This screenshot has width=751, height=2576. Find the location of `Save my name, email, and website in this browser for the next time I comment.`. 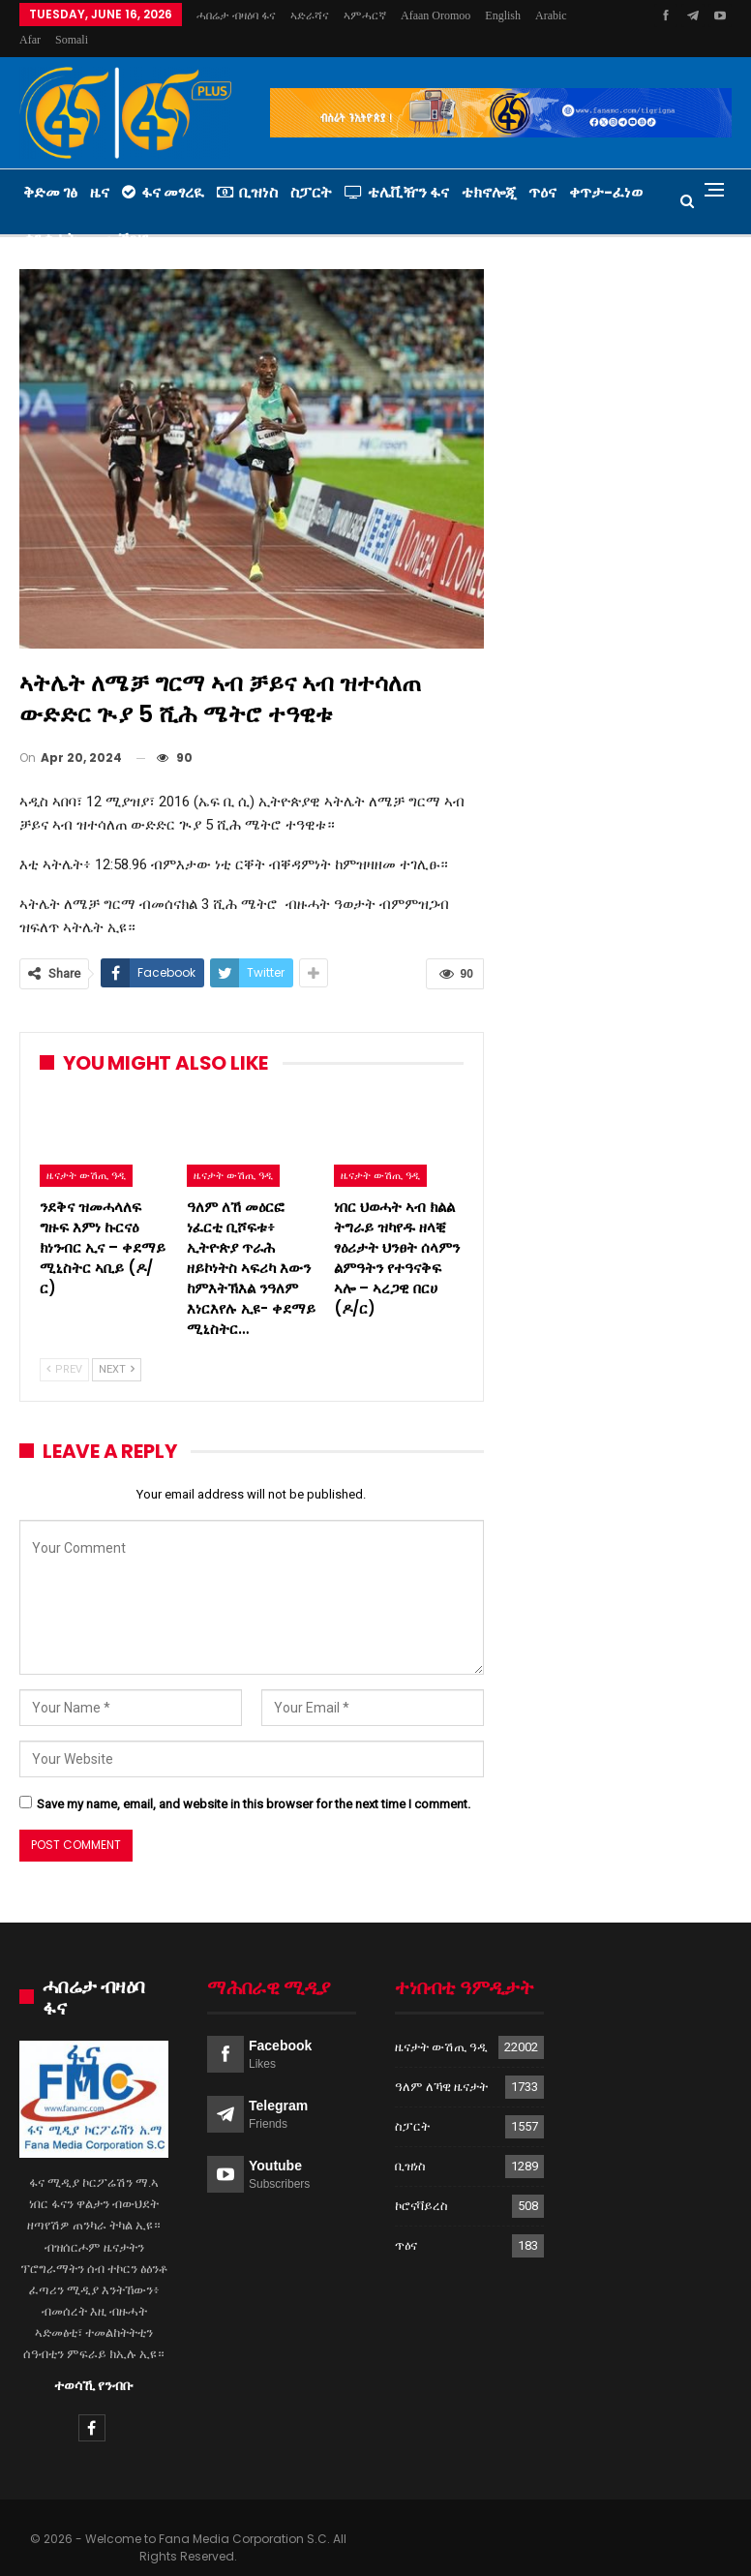

Save my name, email, and website in this browser for the next time I comment. is located at coordinates (253, 1780).